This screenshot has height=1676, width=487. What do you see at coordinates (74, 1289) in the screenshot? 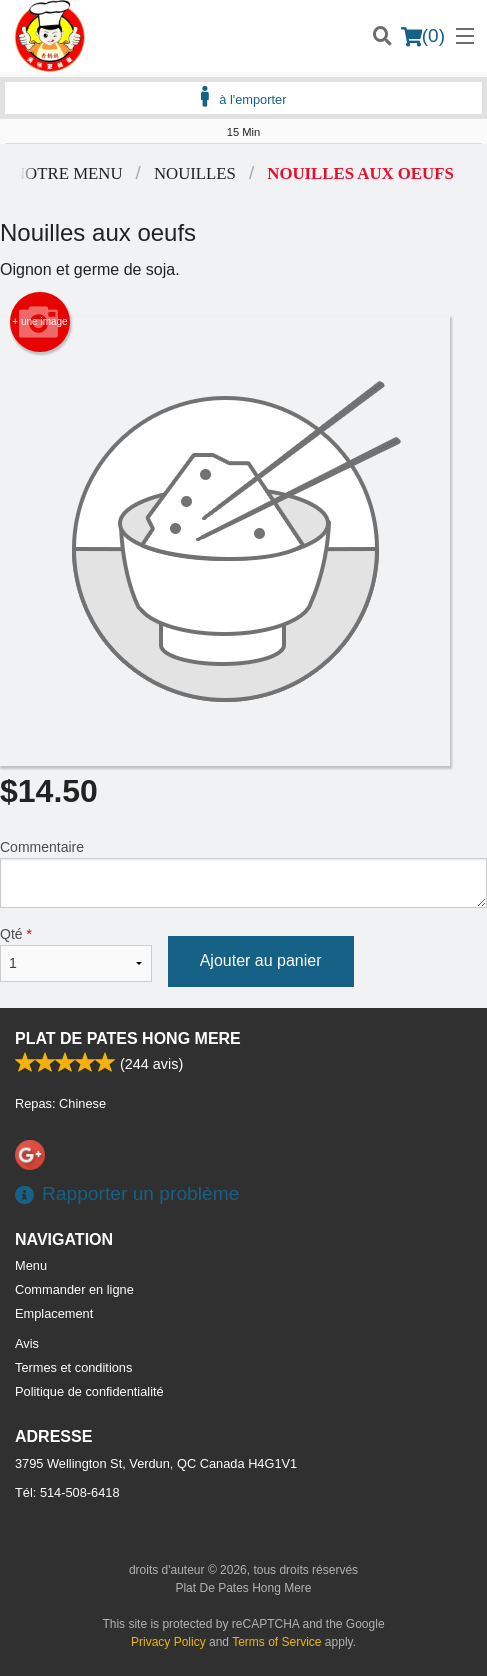
I see `Commander en ligne` at bounding box center [74, 1289].